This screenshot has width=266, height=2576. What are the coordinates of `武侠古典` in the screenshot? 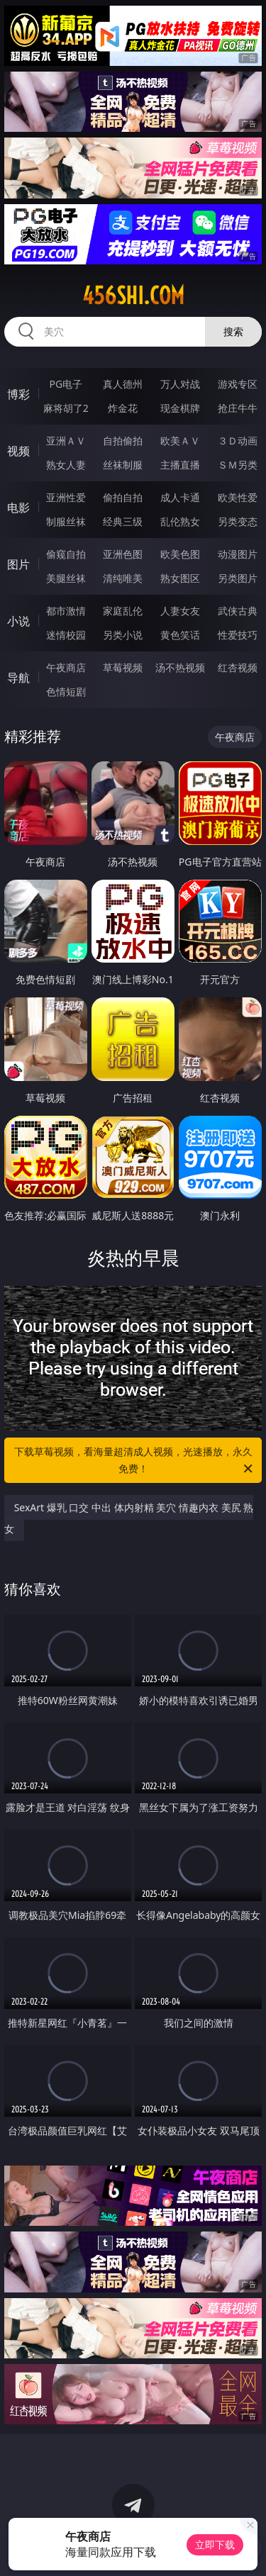 It's located at (237, 610).